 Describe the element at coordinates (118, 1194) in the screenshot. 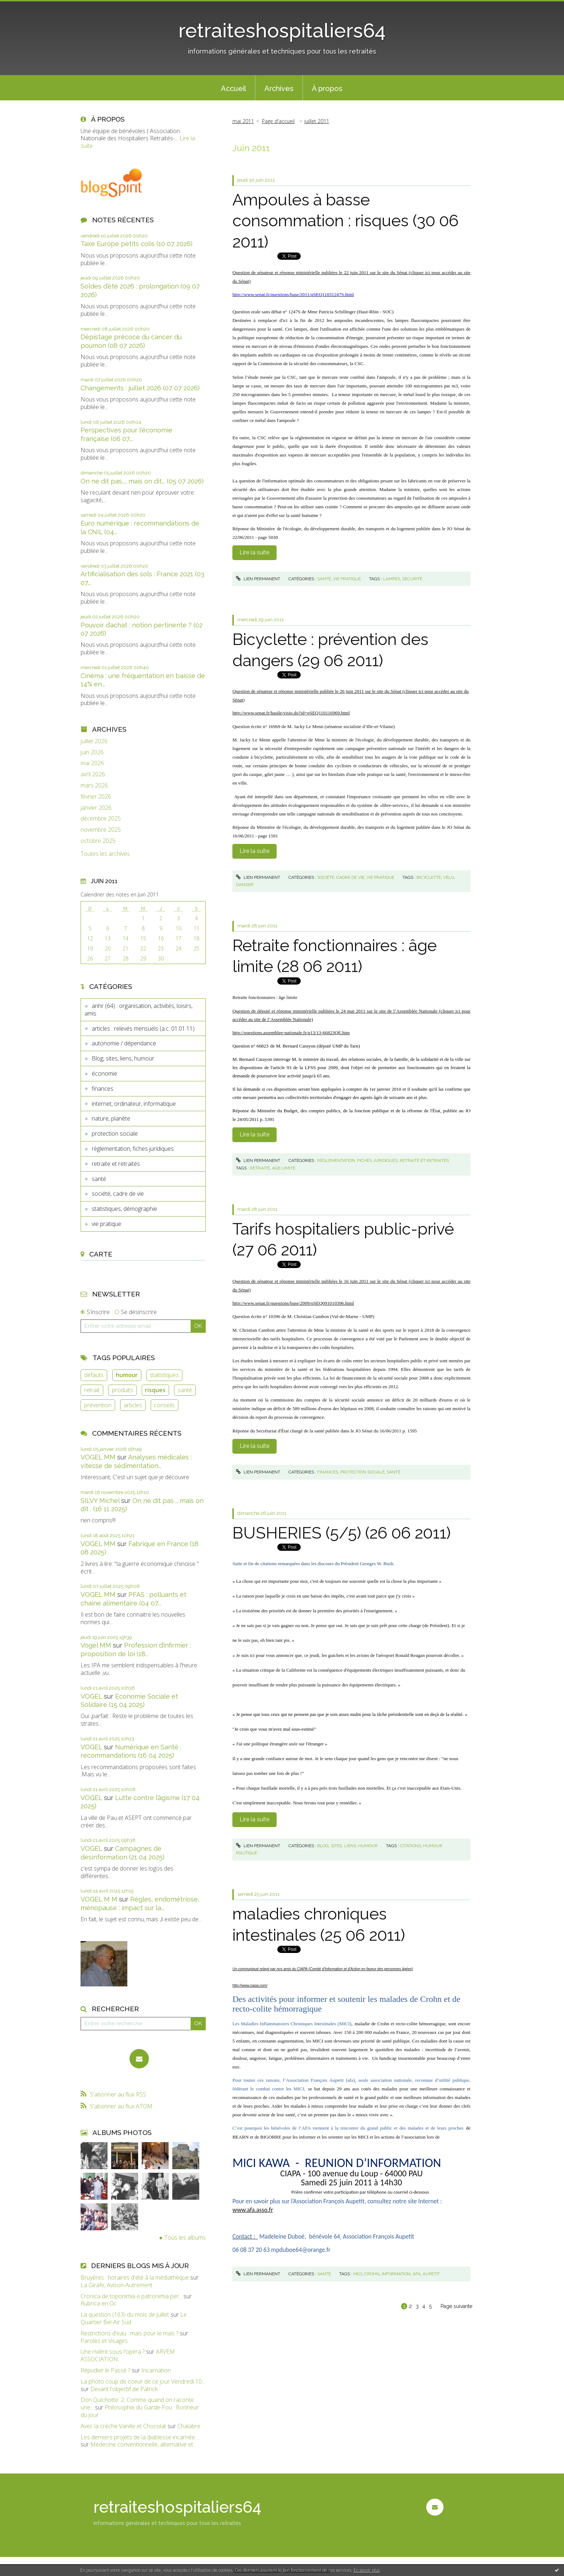

I see `société, cadre de vie` at that location.